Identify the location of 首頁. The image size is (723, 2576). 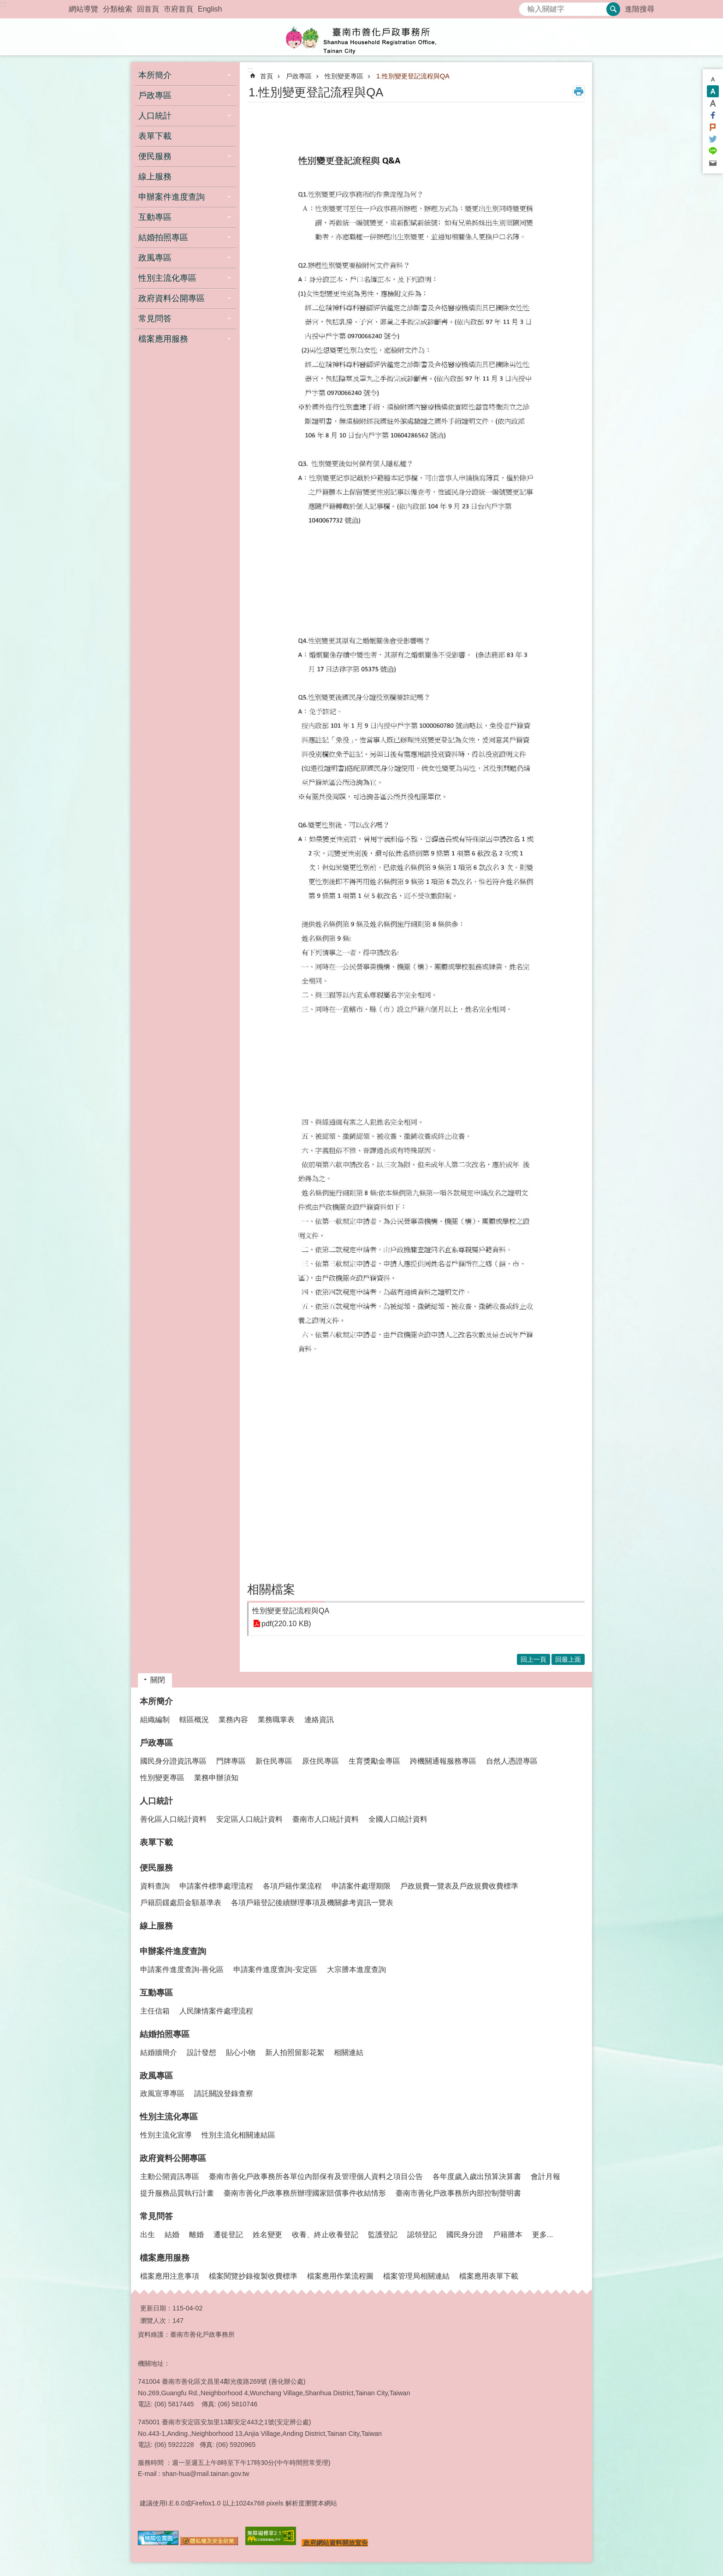
(266, 76).